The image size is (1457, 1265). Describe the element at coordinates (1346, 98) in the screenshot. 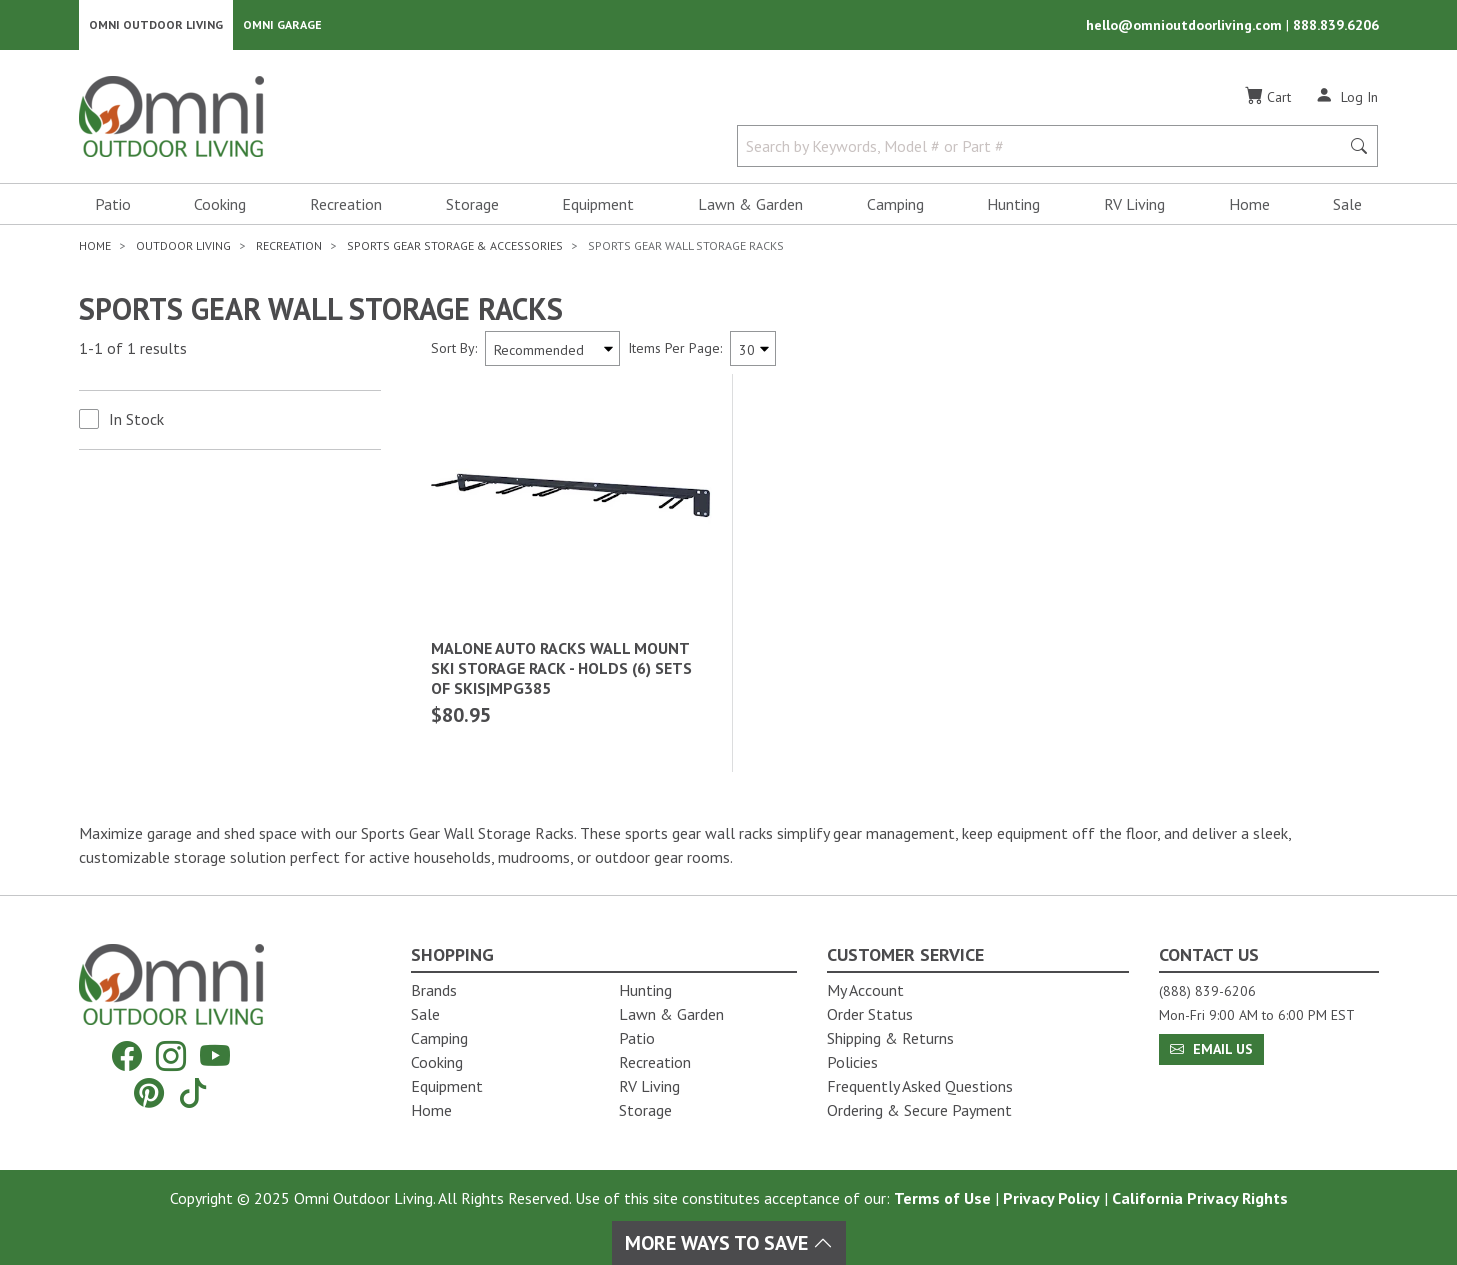

I see `[Log In]` at that location.